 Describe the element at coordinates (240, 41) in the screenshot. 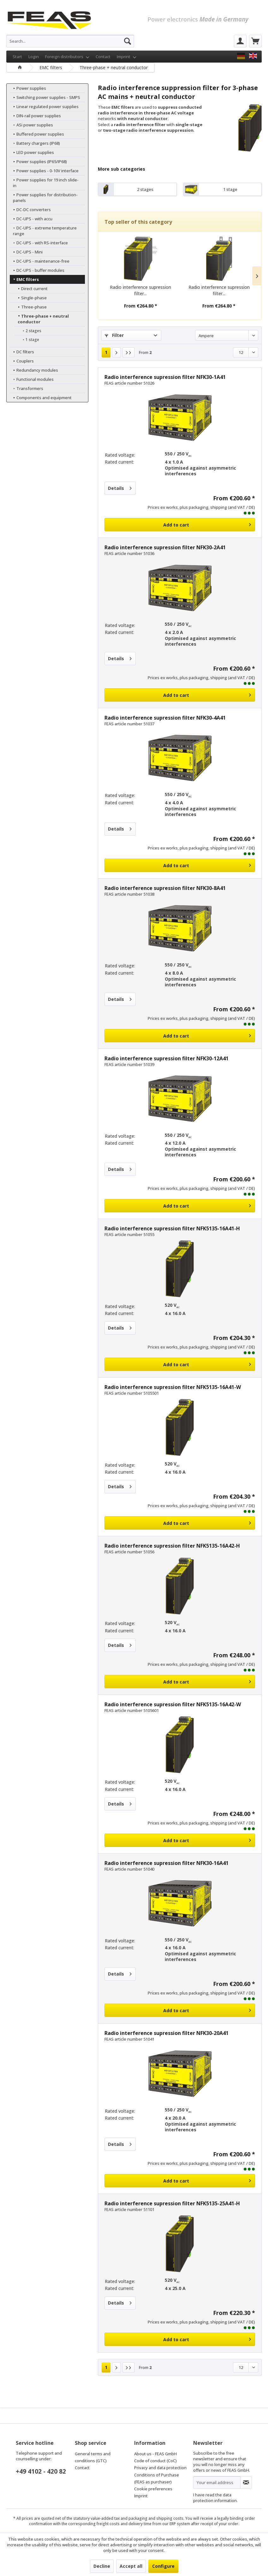

I see `[My account]` at that location.